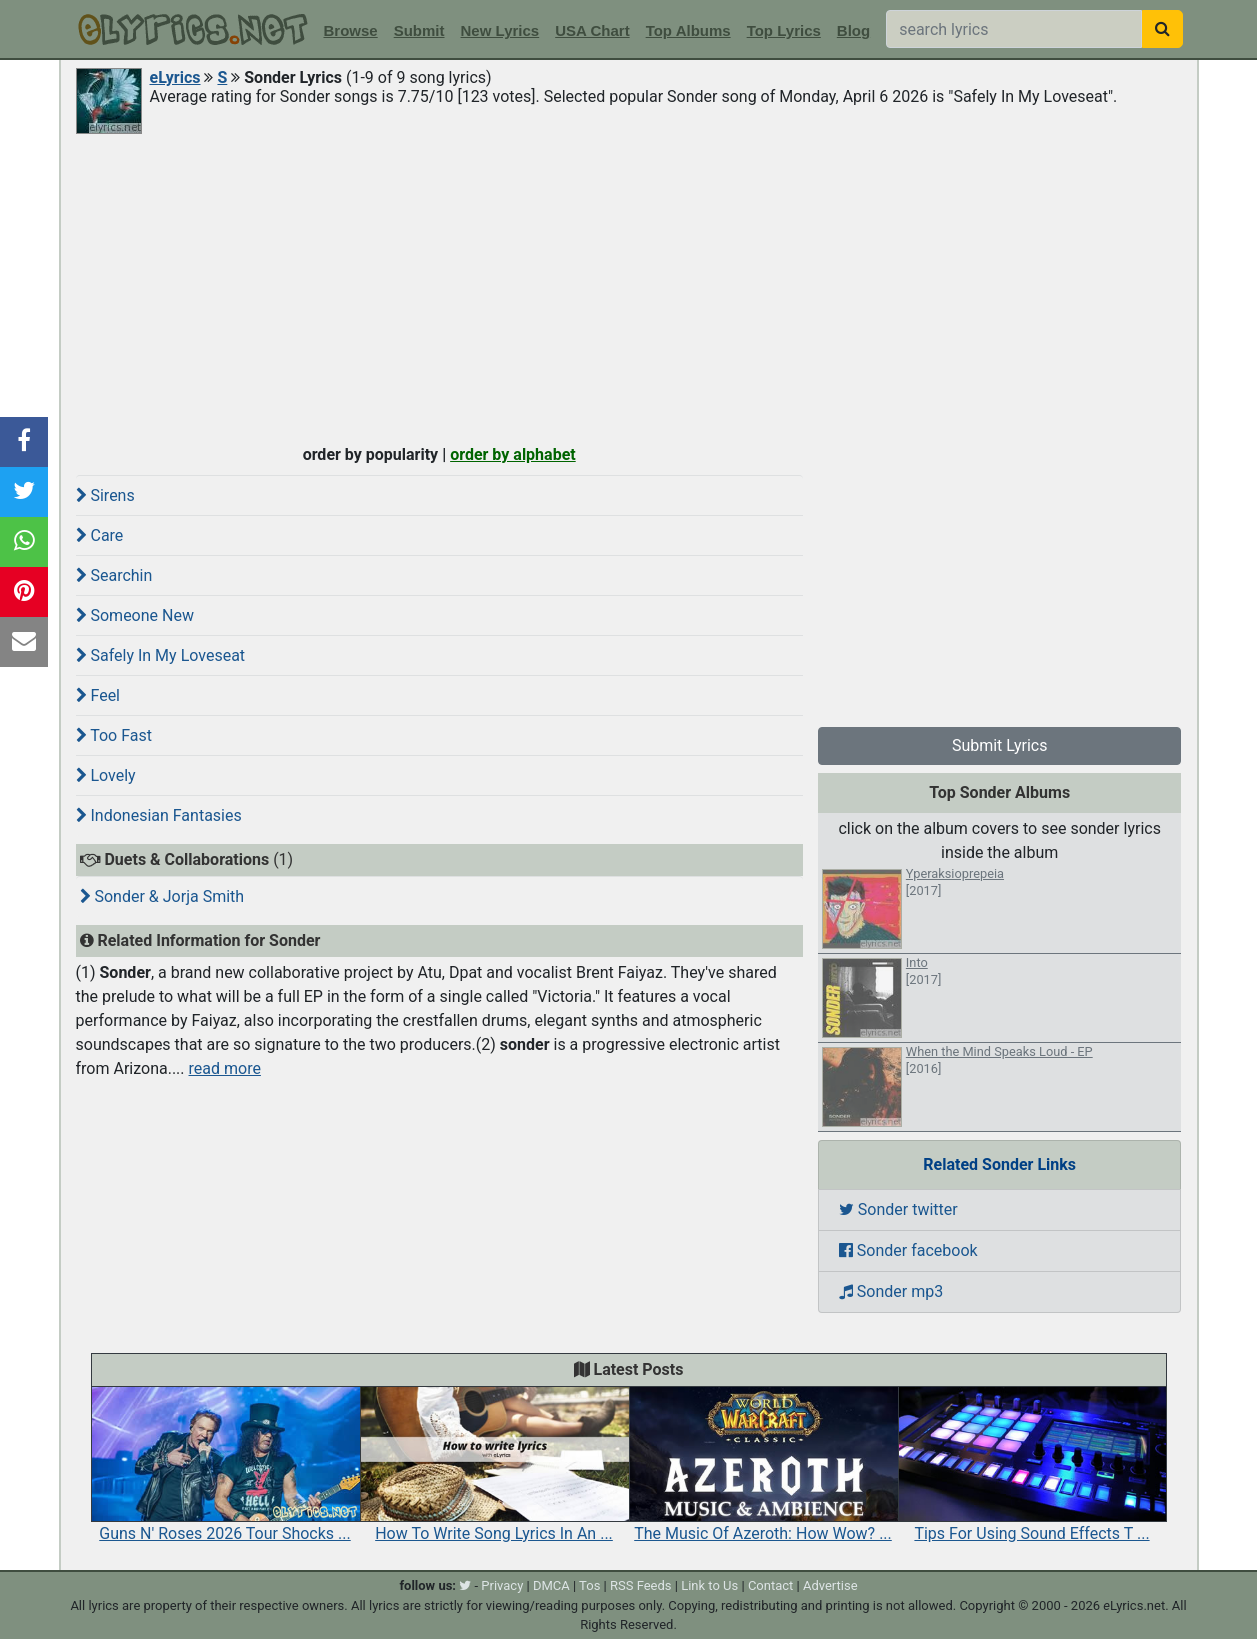 The width and height of the screenshot is (1257, 1639). I want to click on Too Fast, so click(114, 735).